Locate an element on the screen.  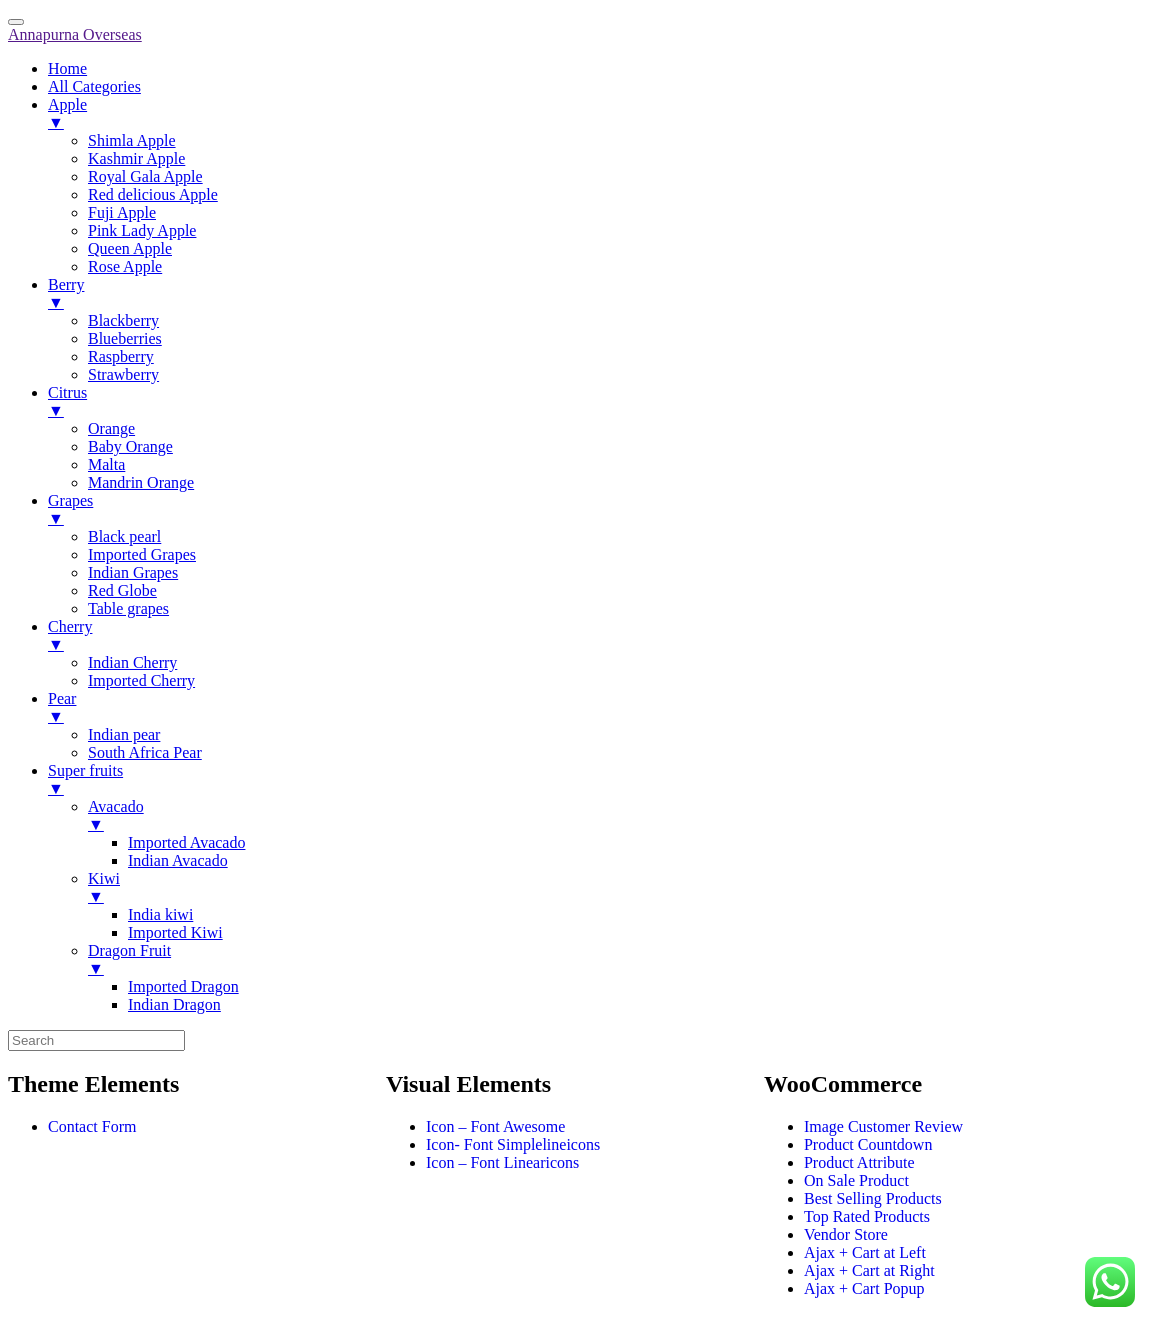
Imported Dragon [menuitem] is located at coordinates (183, 986).